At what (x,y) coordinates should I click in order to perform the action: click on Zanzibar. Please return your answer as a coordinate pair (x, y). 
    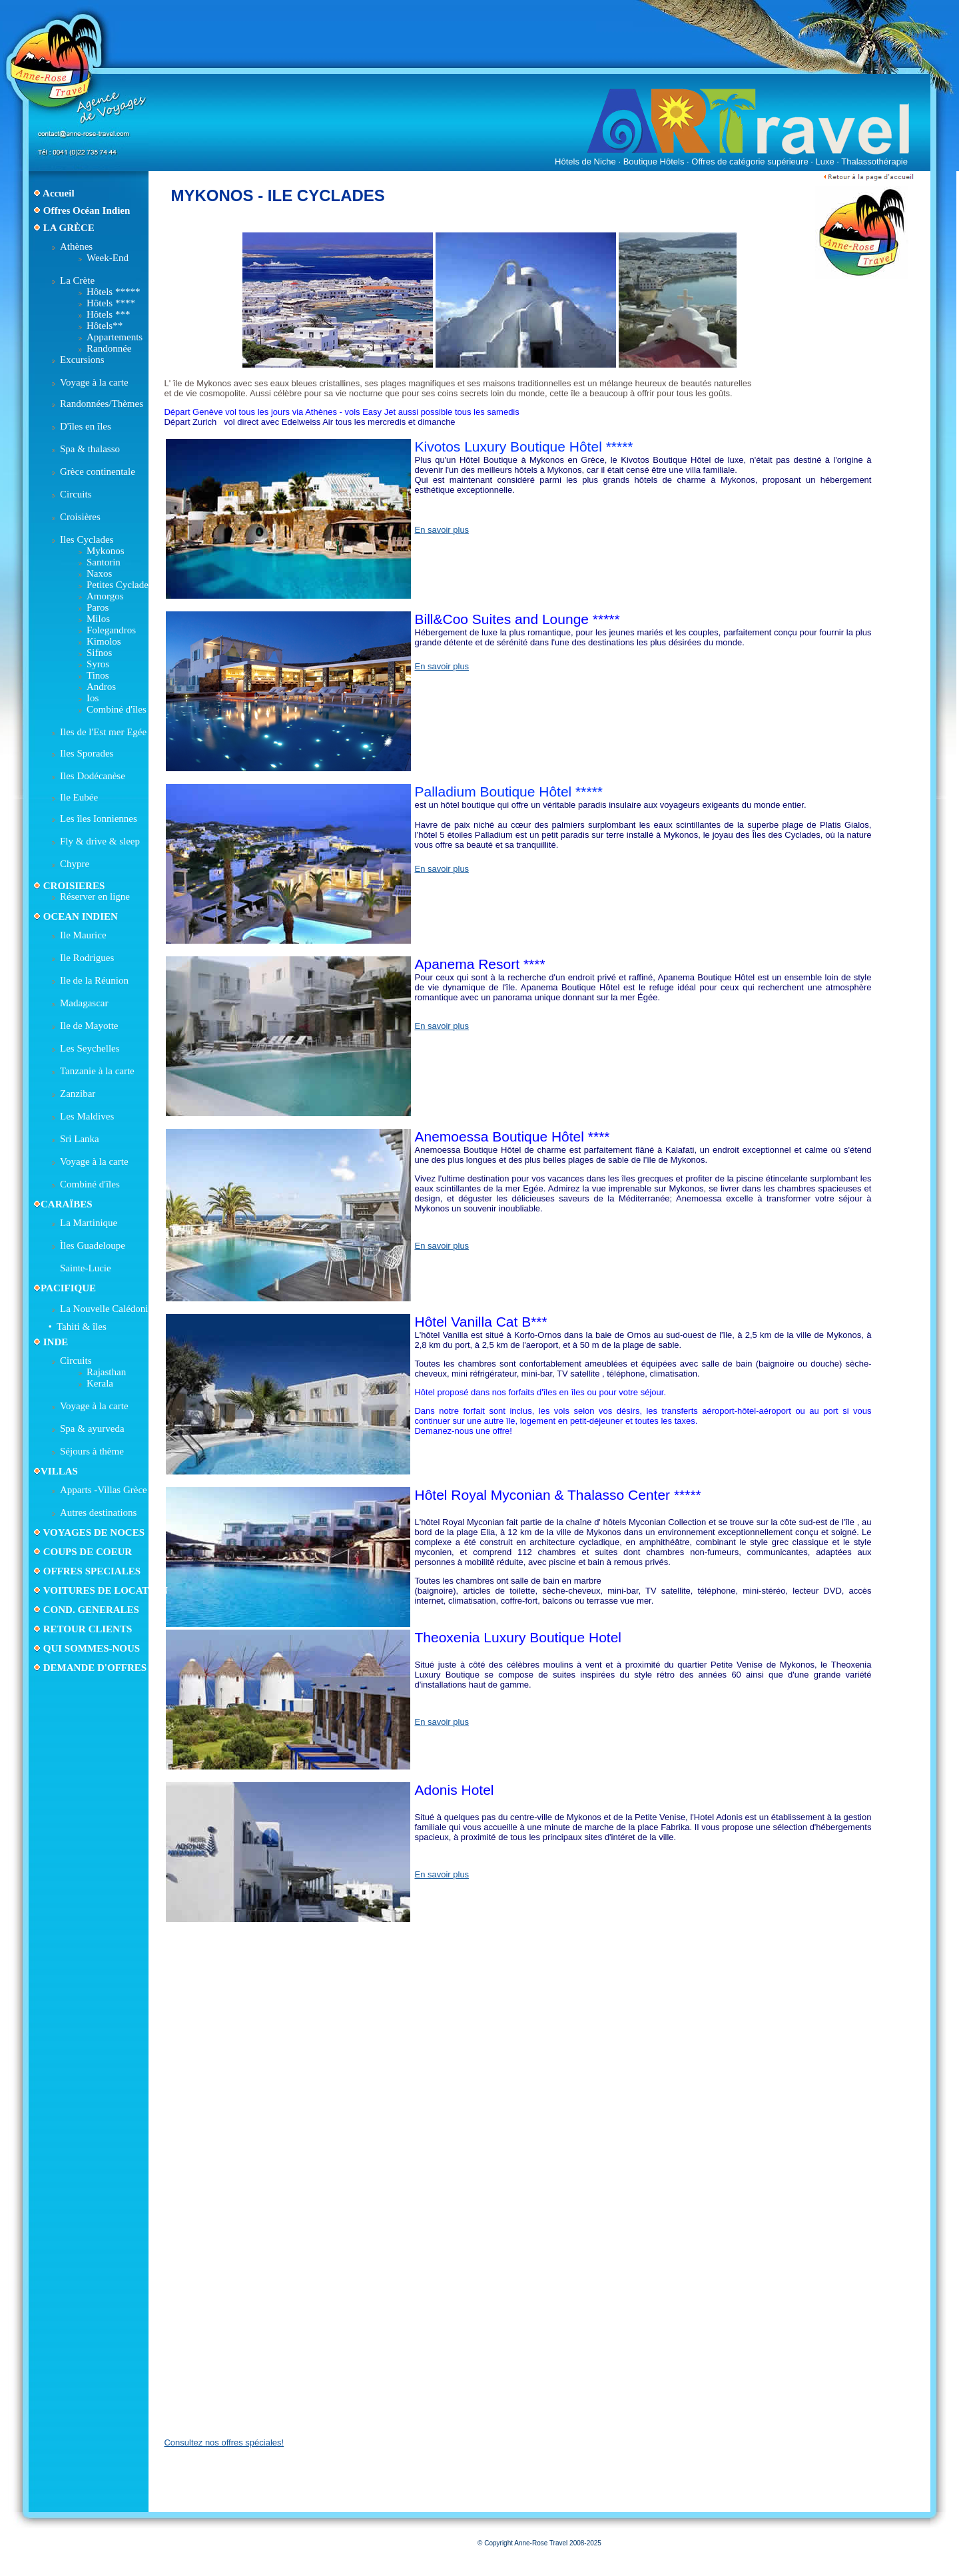
    Looking at the image, I should click on (77, 1093).